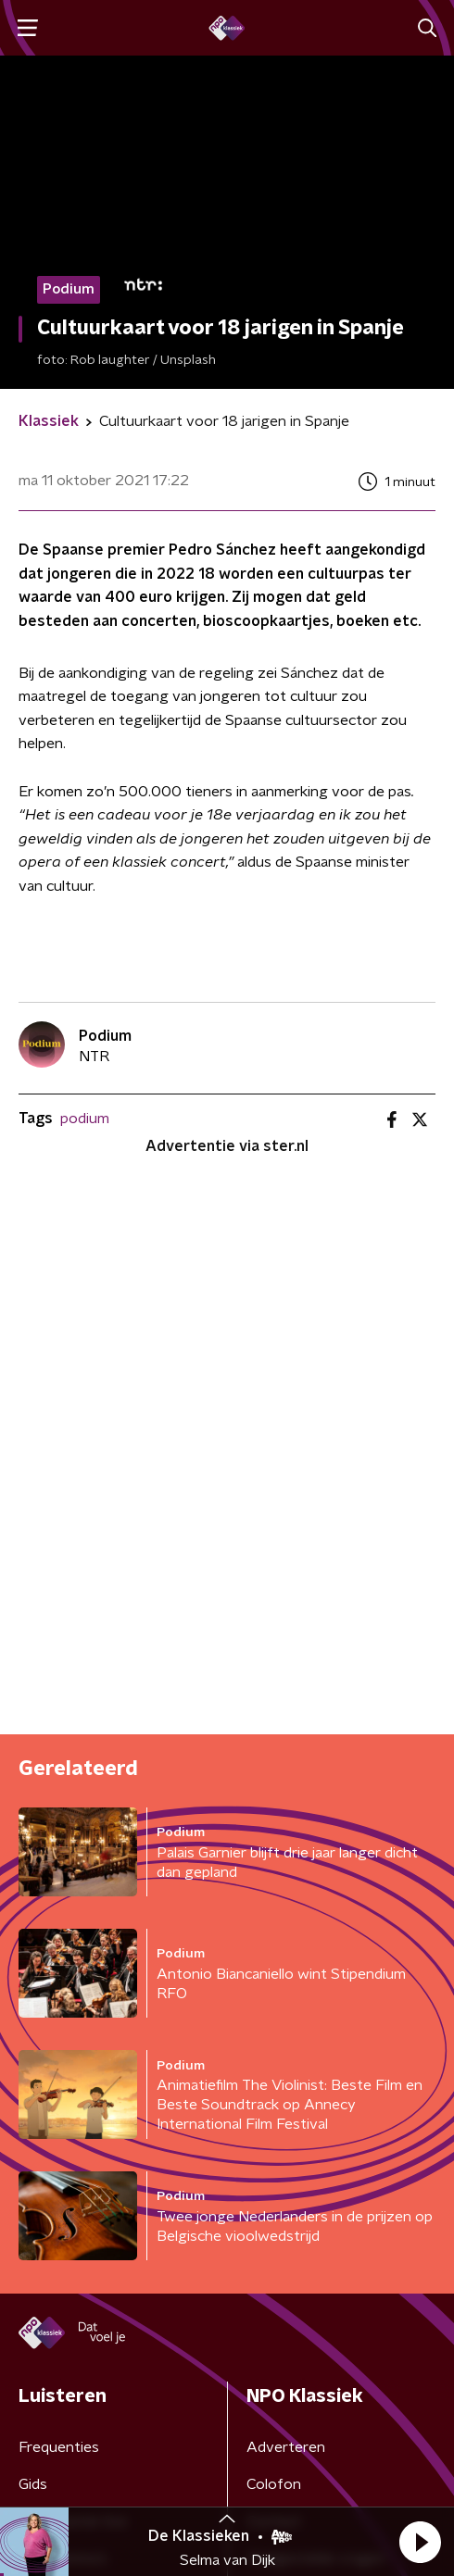 The image size is (454, 2576). I want to click on [button], so click(419, 2541).